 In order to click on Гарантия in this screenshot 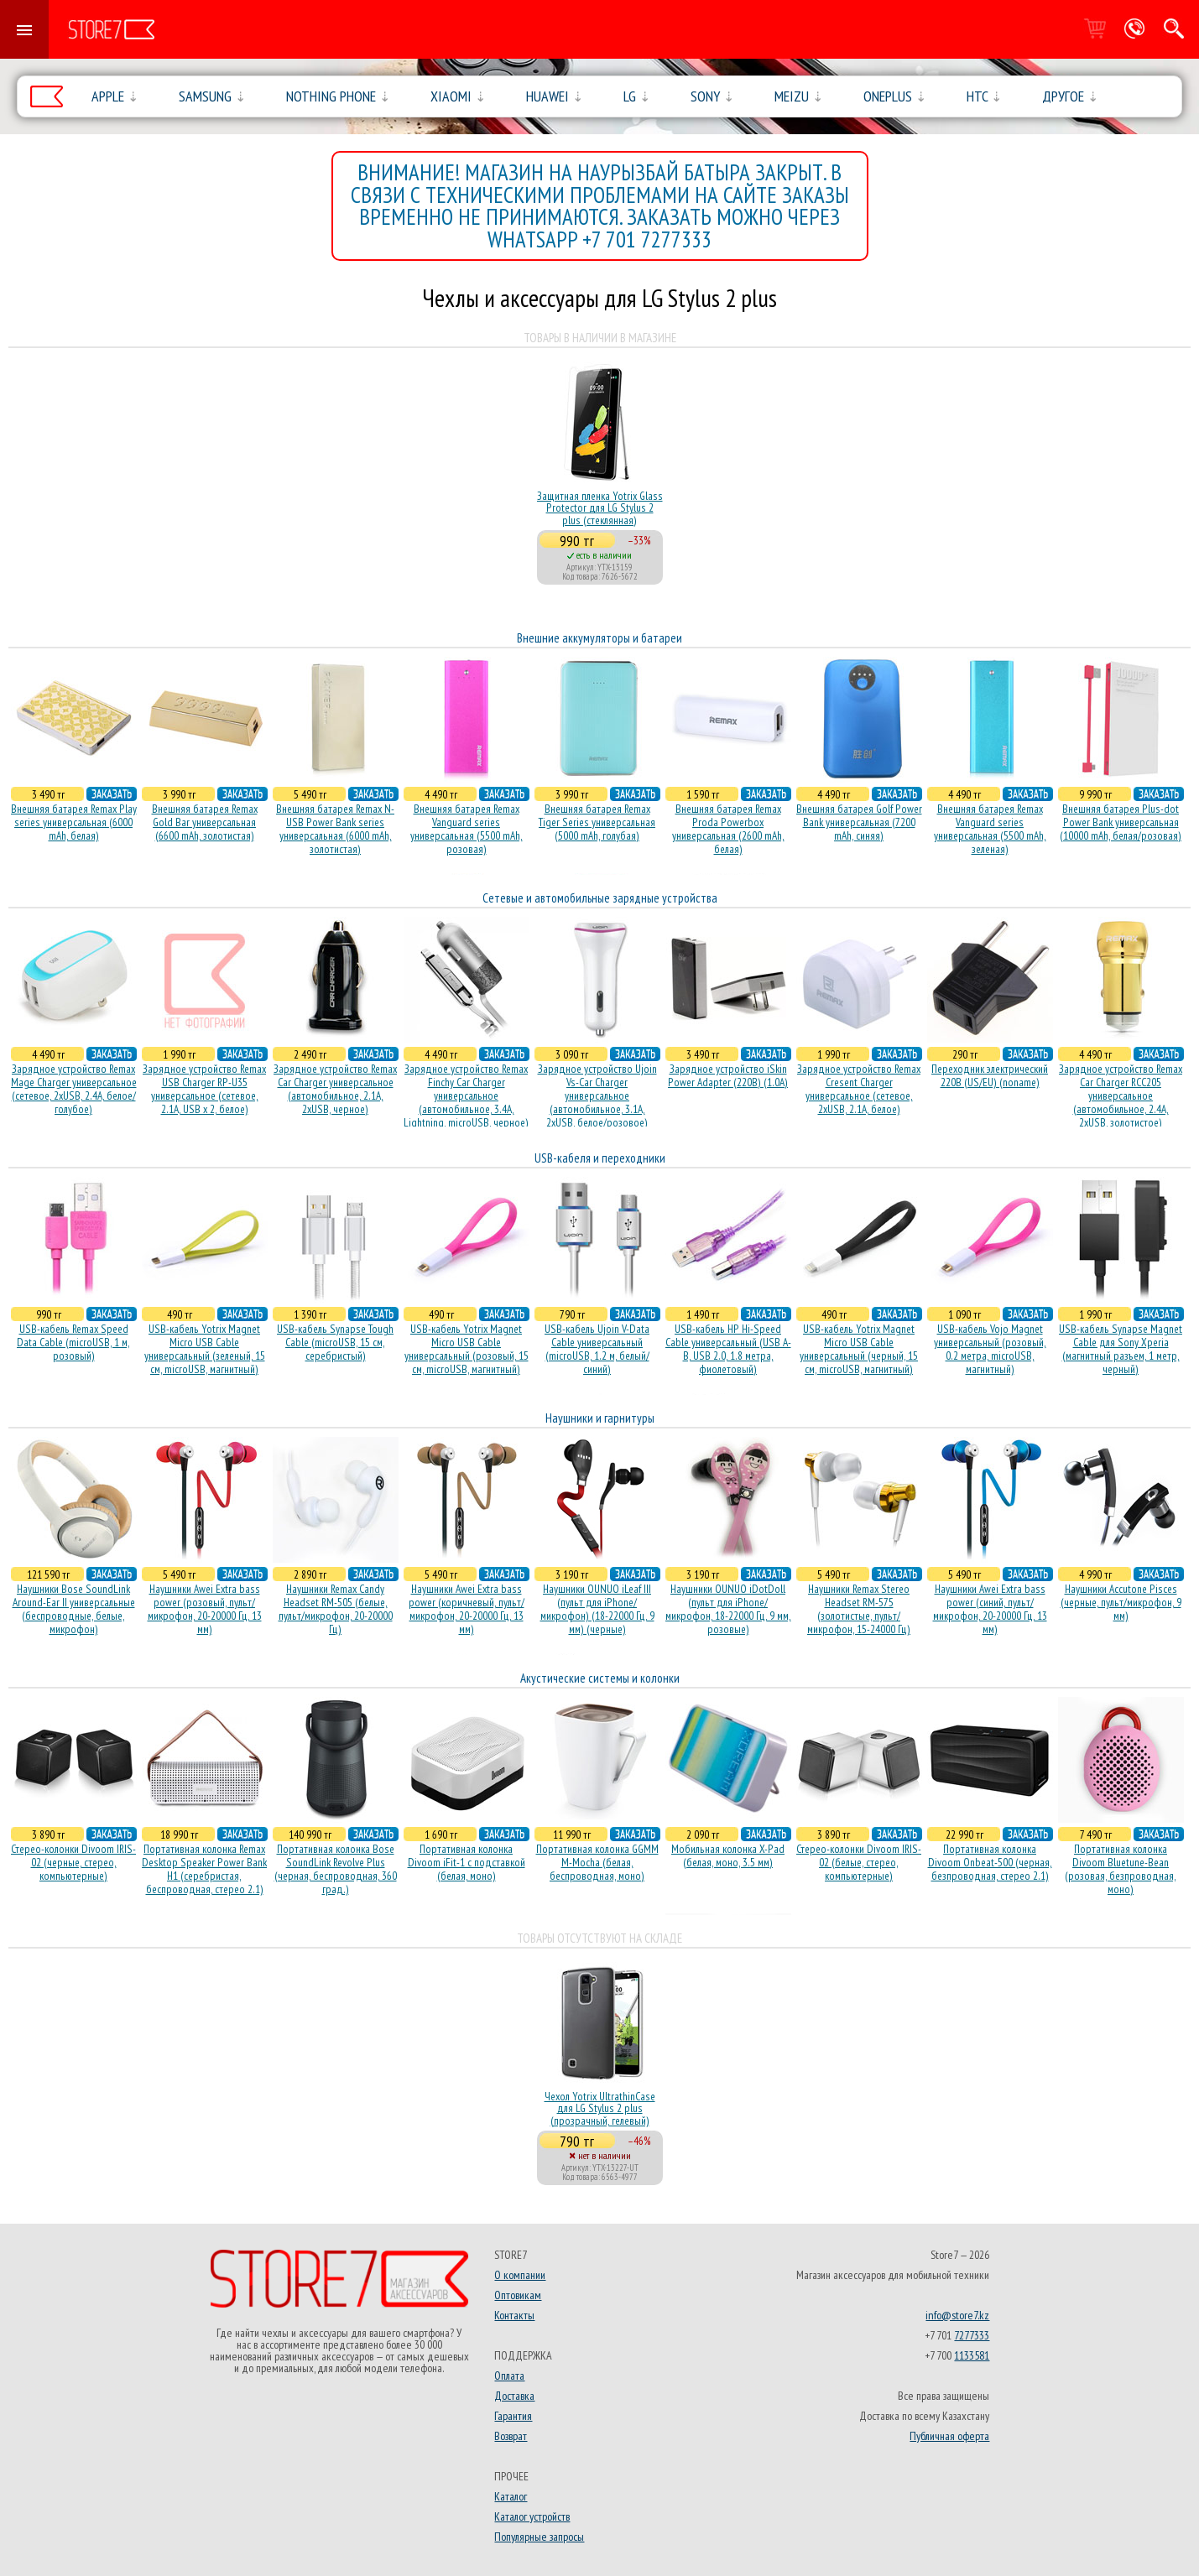, I will do `click(513, 2415)`.